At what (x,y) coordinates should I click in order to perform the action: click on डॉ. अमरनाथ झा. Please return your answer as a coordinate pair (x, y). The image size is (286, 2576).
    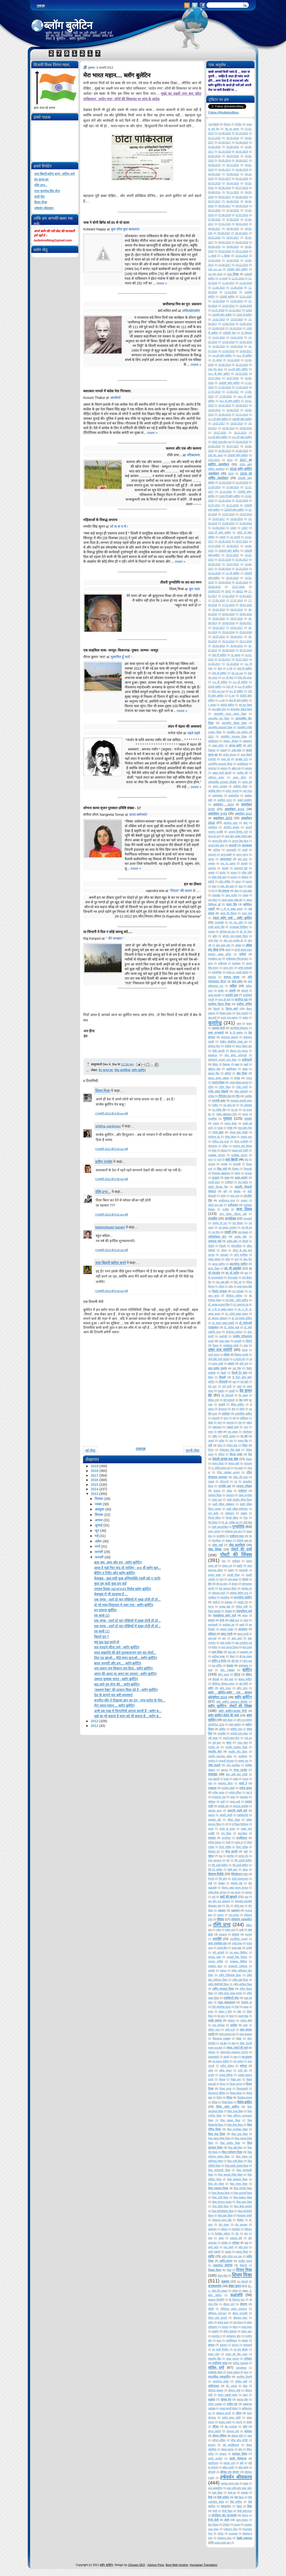
    Looking at the image, I should click on (241, 1304).